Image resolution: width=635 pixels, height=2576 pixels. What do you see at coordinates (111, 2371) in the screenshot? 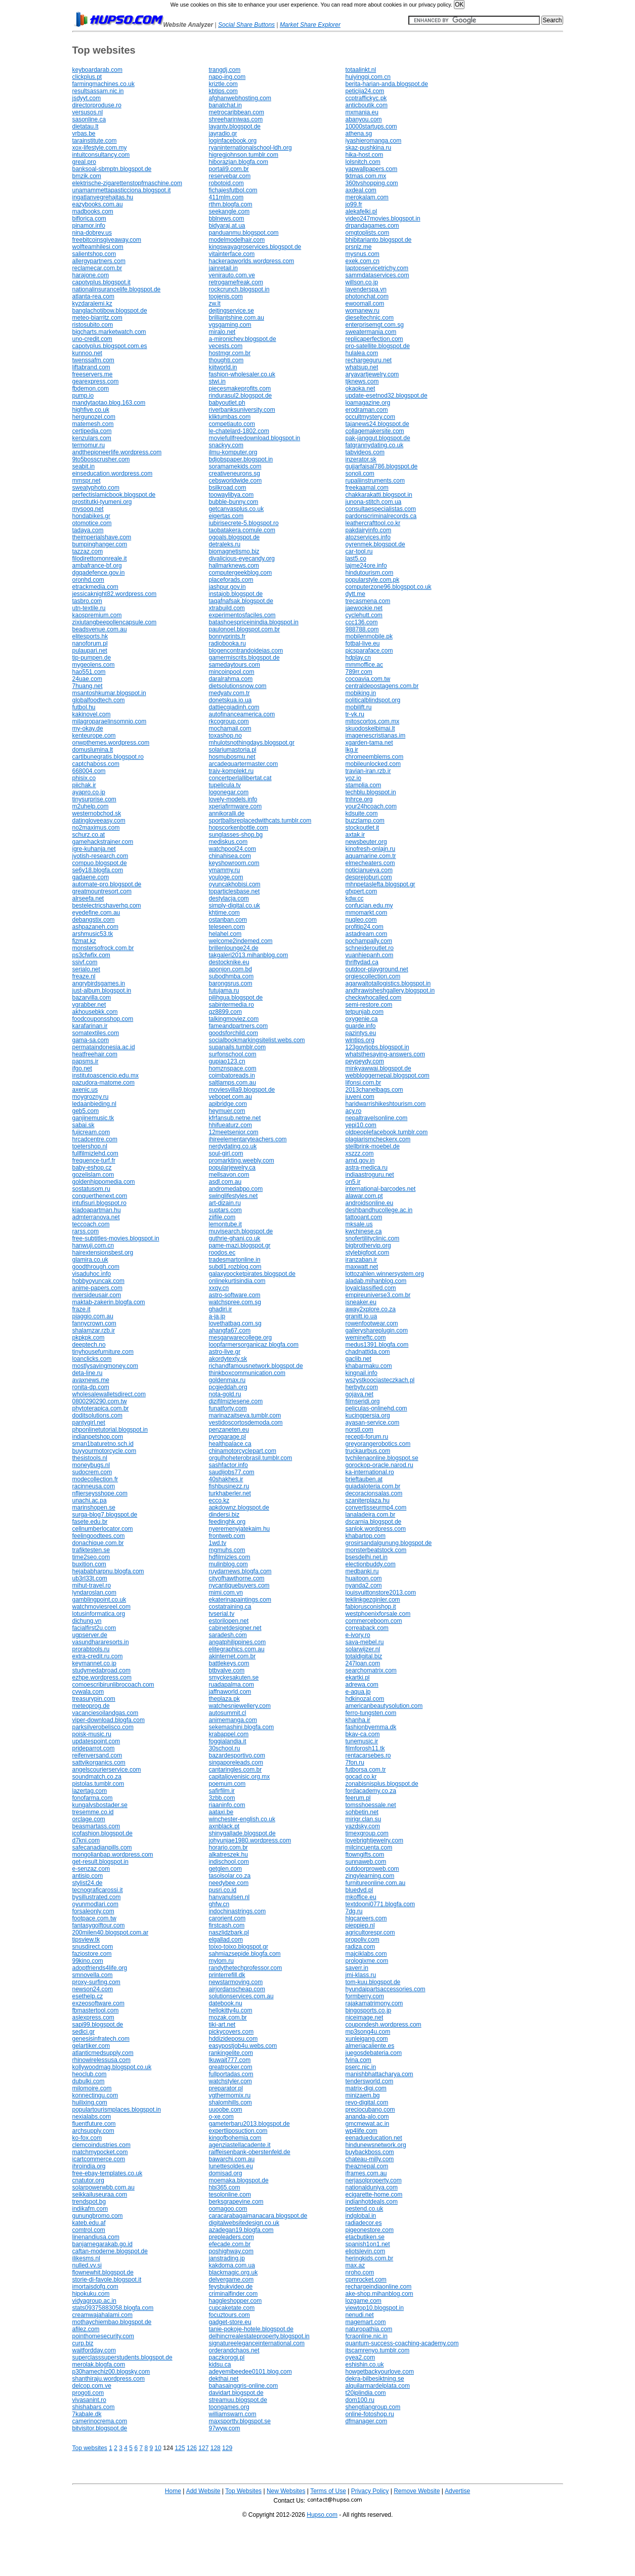
I see `p30hamechiz00.blogsky.com` at bounding box center [111, 2371].